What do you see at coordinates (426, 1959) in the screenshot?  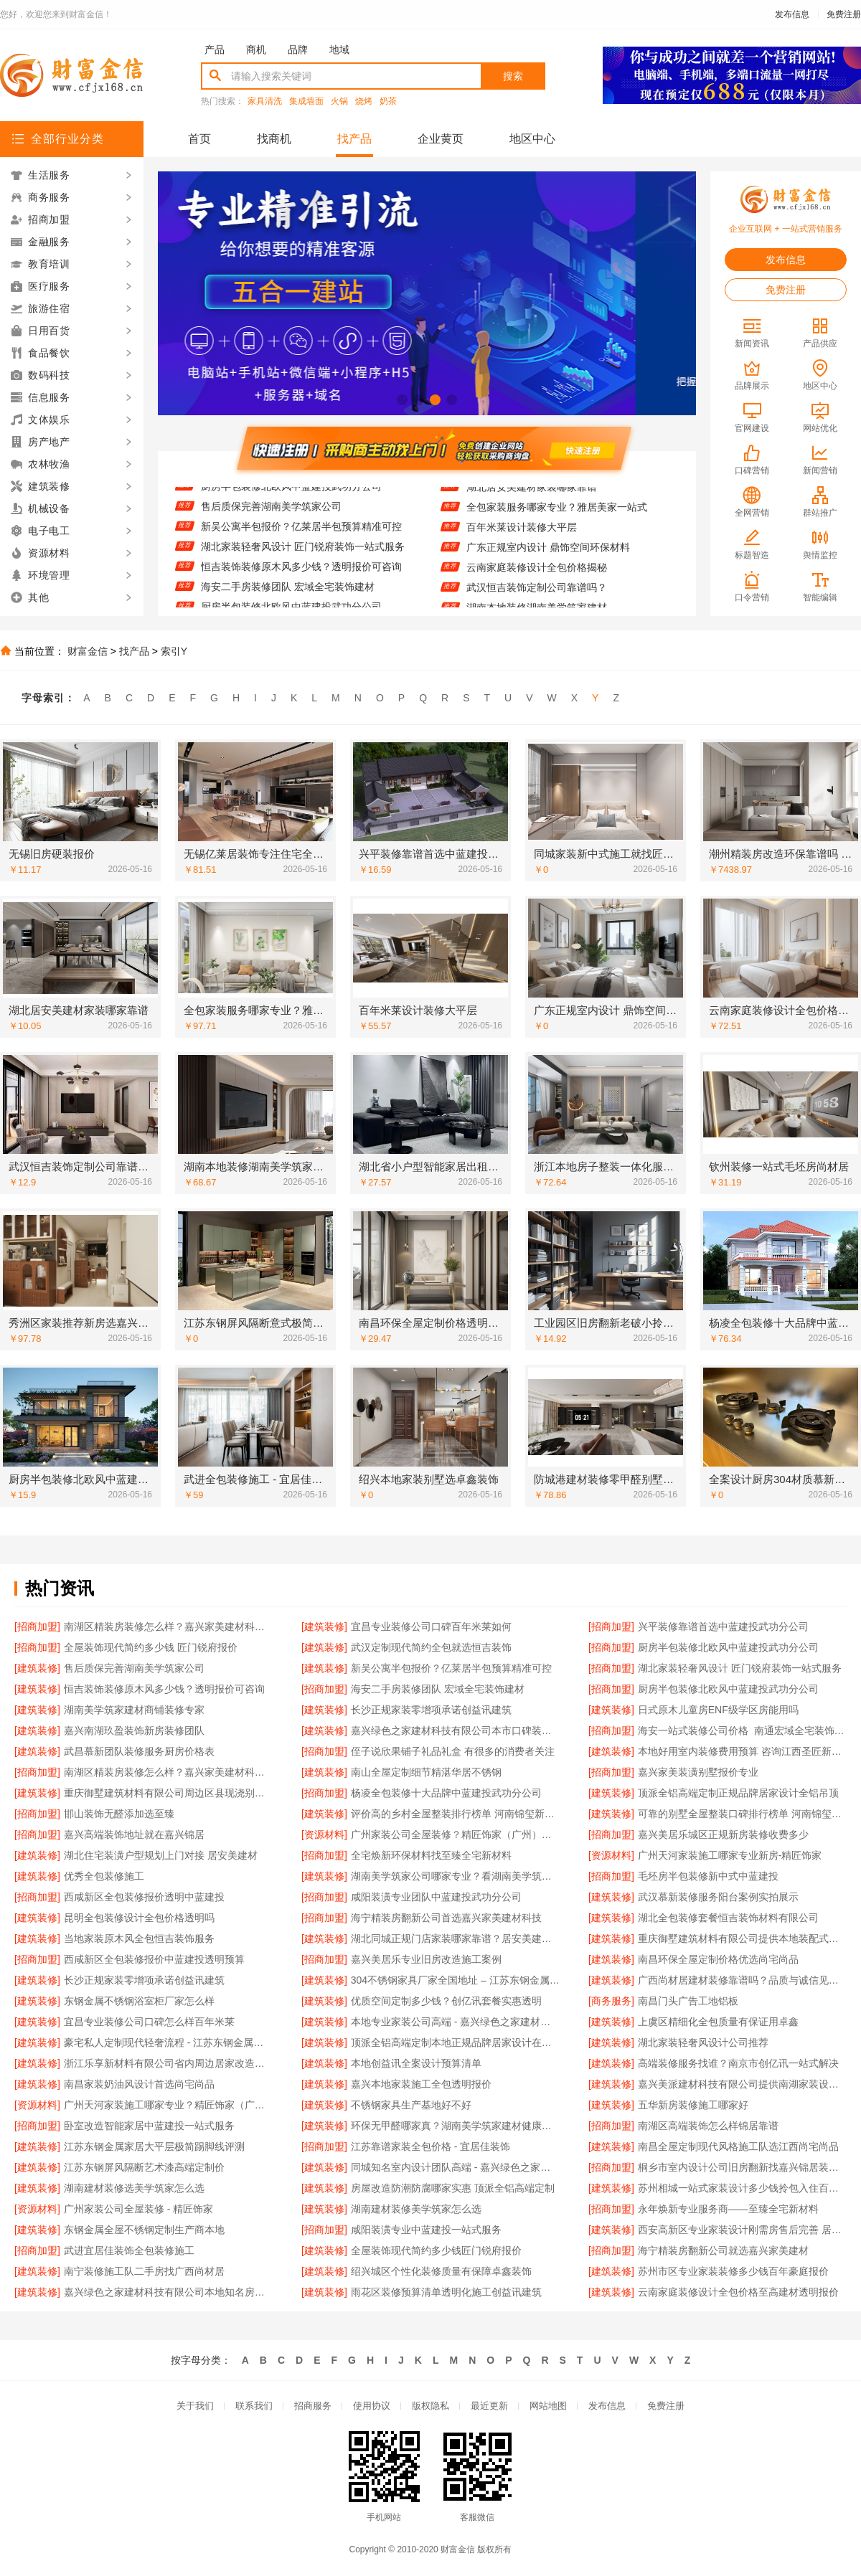 I see `嘉兴美居乐专业旧房改造施工案例` at bounding box center [426, 1959].